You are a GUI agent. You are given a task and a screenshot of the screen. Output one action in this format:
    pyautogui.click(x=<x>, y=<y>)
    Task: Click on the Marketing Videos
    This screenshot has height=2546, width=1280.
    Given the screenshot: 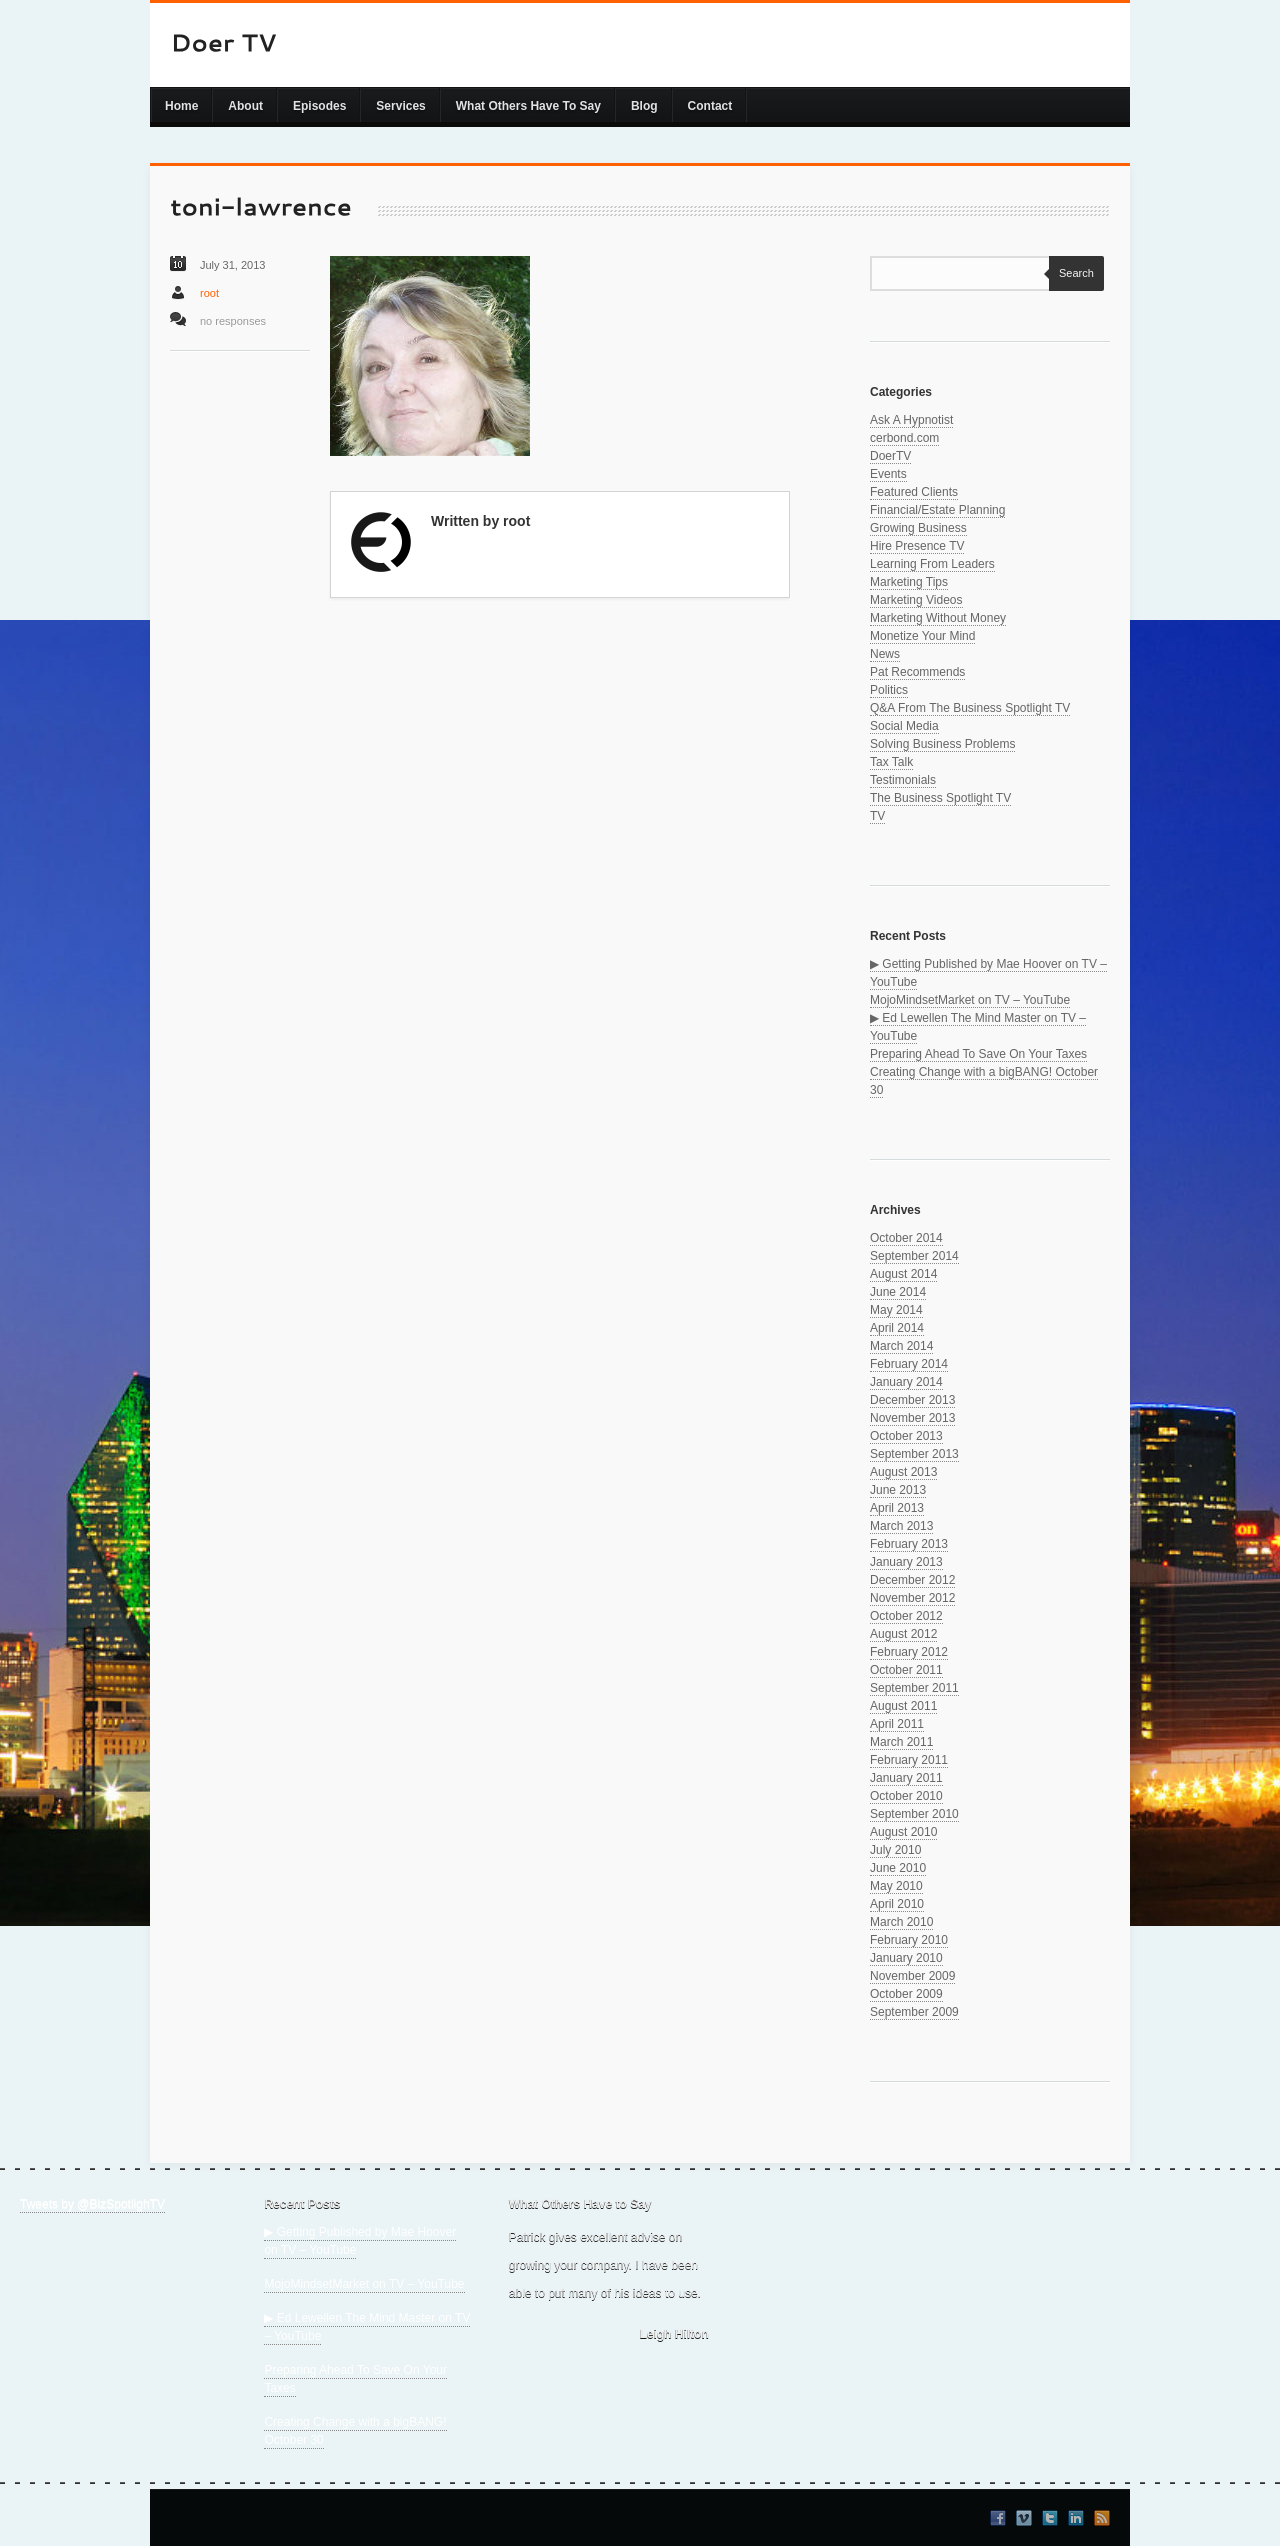 What is the action you would take?
    pyautogui.click(x=916, y=600)
    